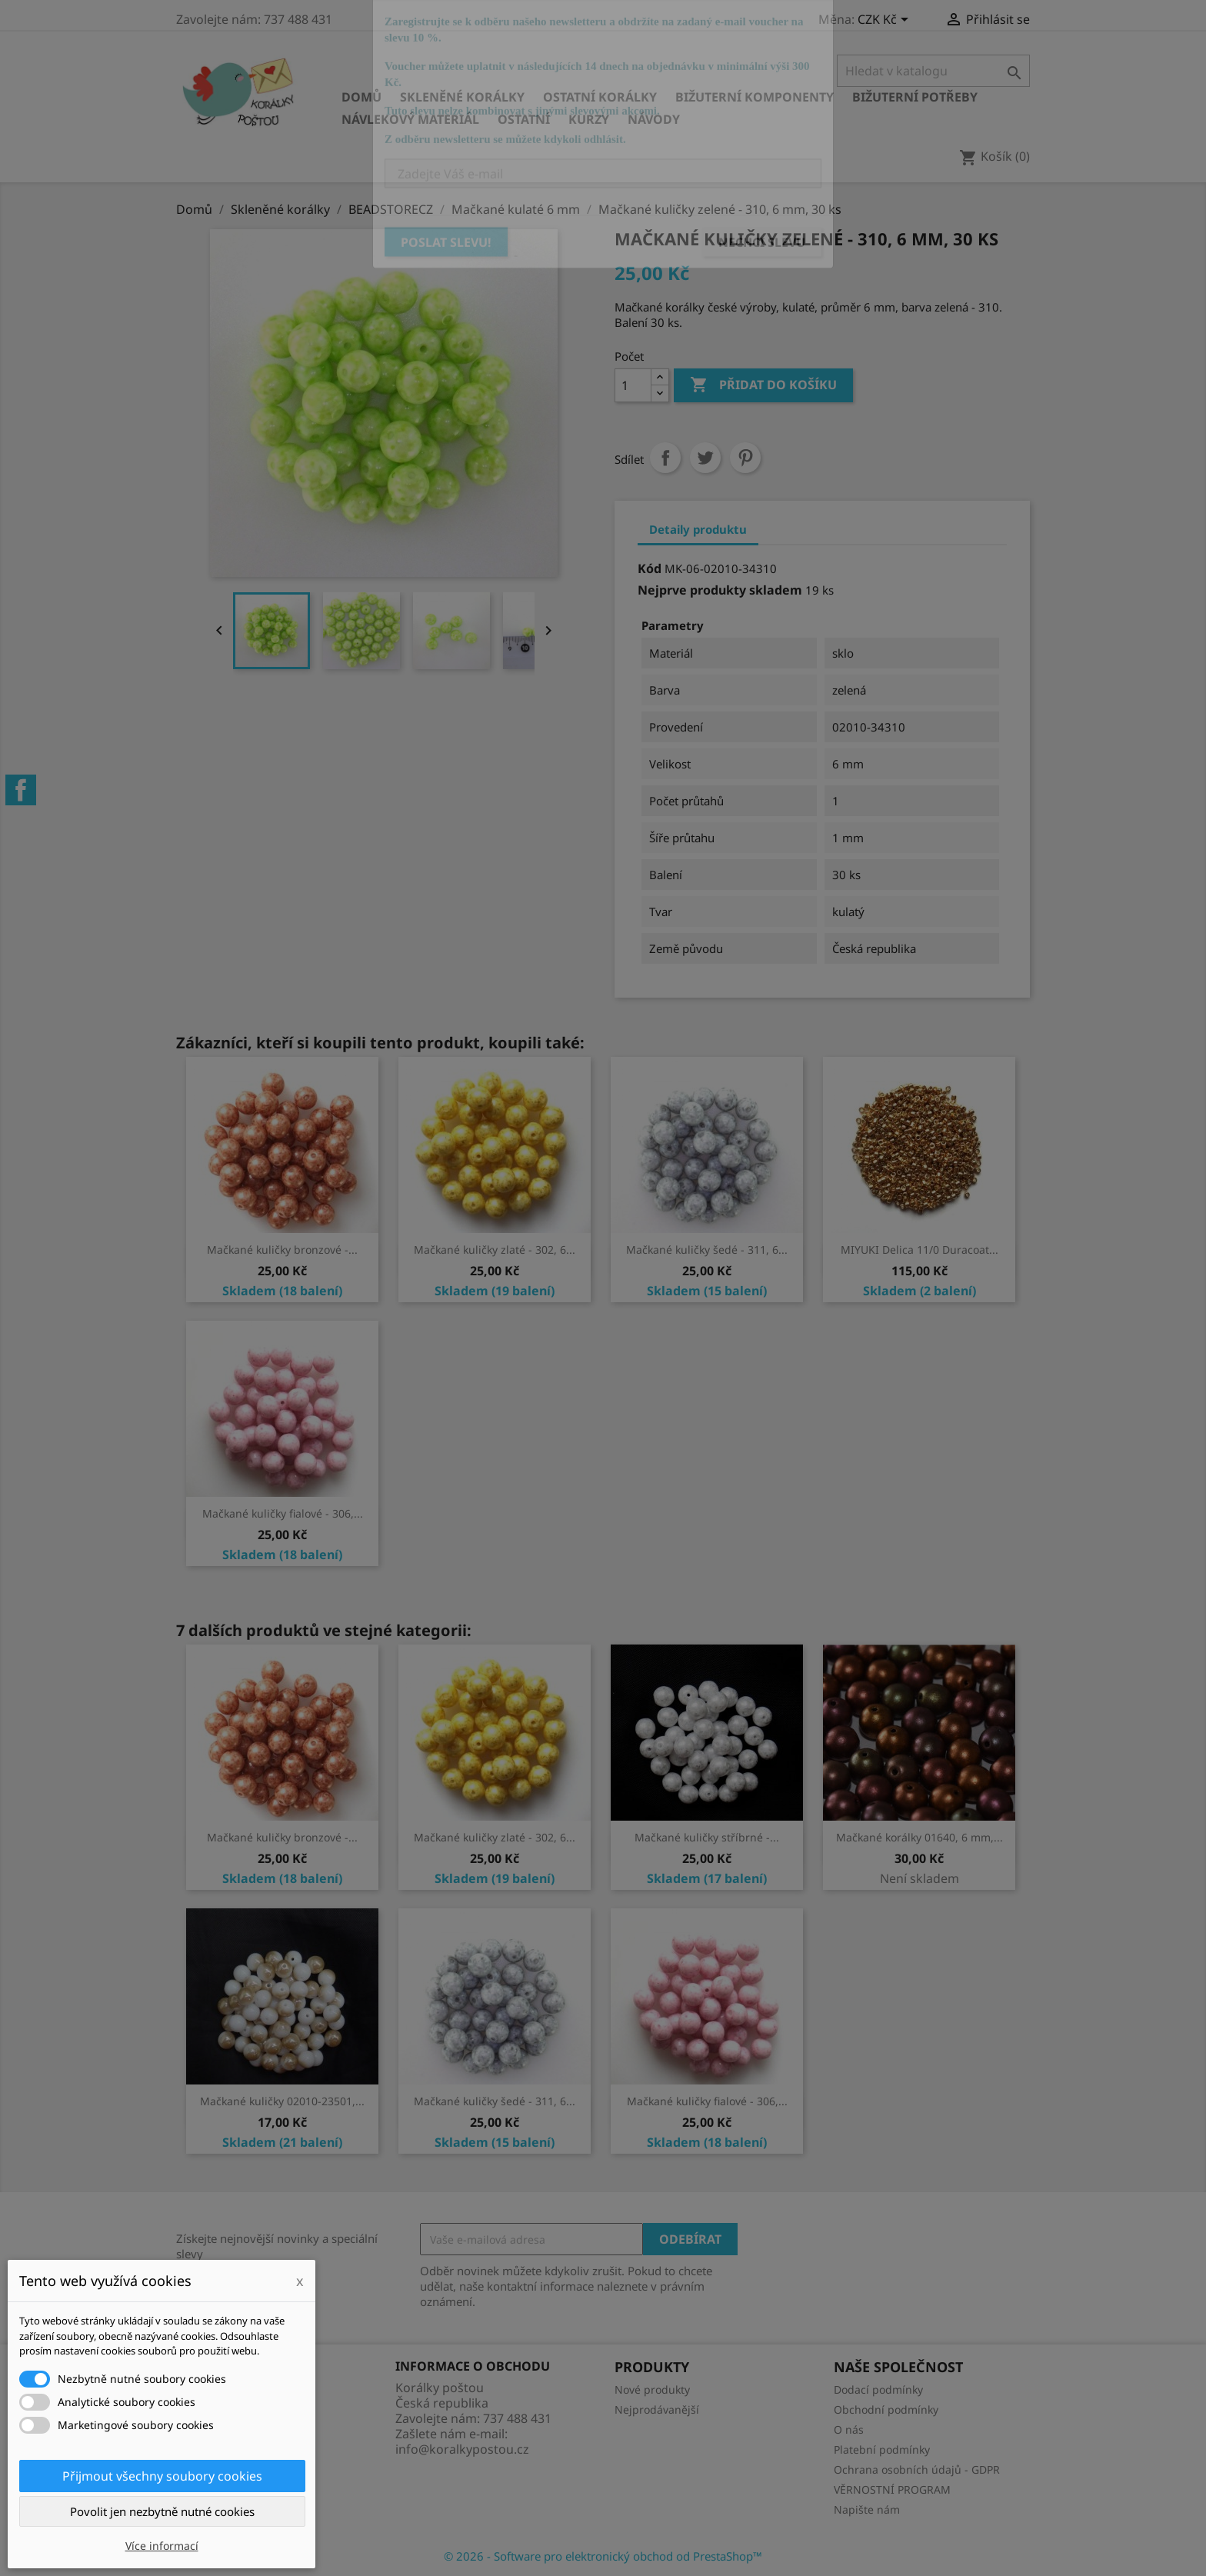  I want to click on Povolit jen nezbytně nutné cookies, so click(162, 2511).